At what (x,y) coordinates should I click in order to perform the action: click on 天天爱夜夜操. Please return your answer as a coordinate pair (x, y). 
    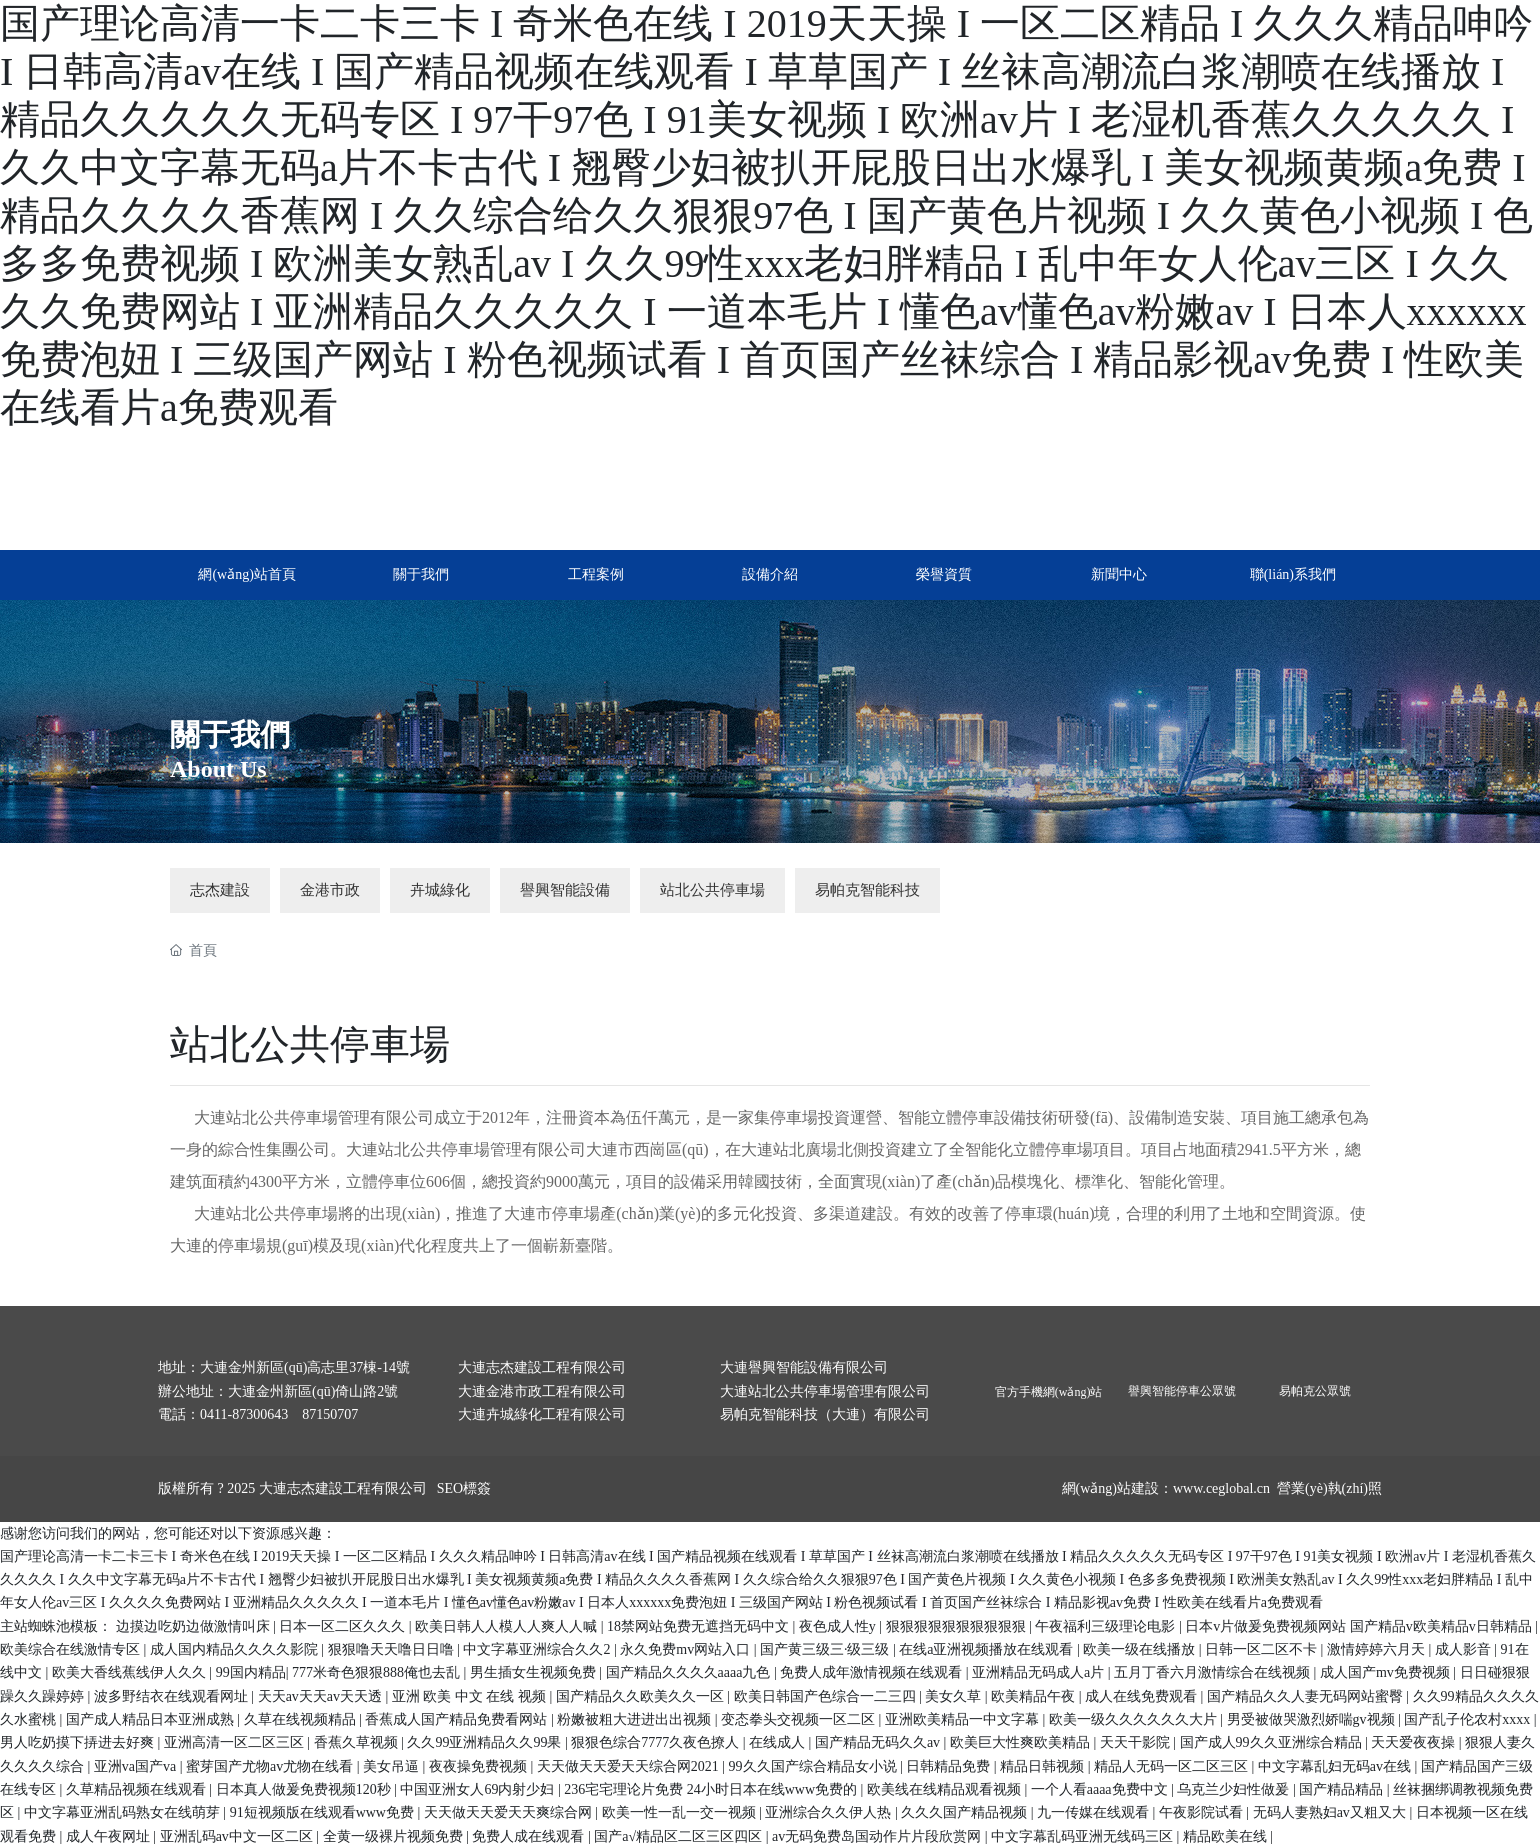
    Looking at the image, I should click on (1415, 1742).